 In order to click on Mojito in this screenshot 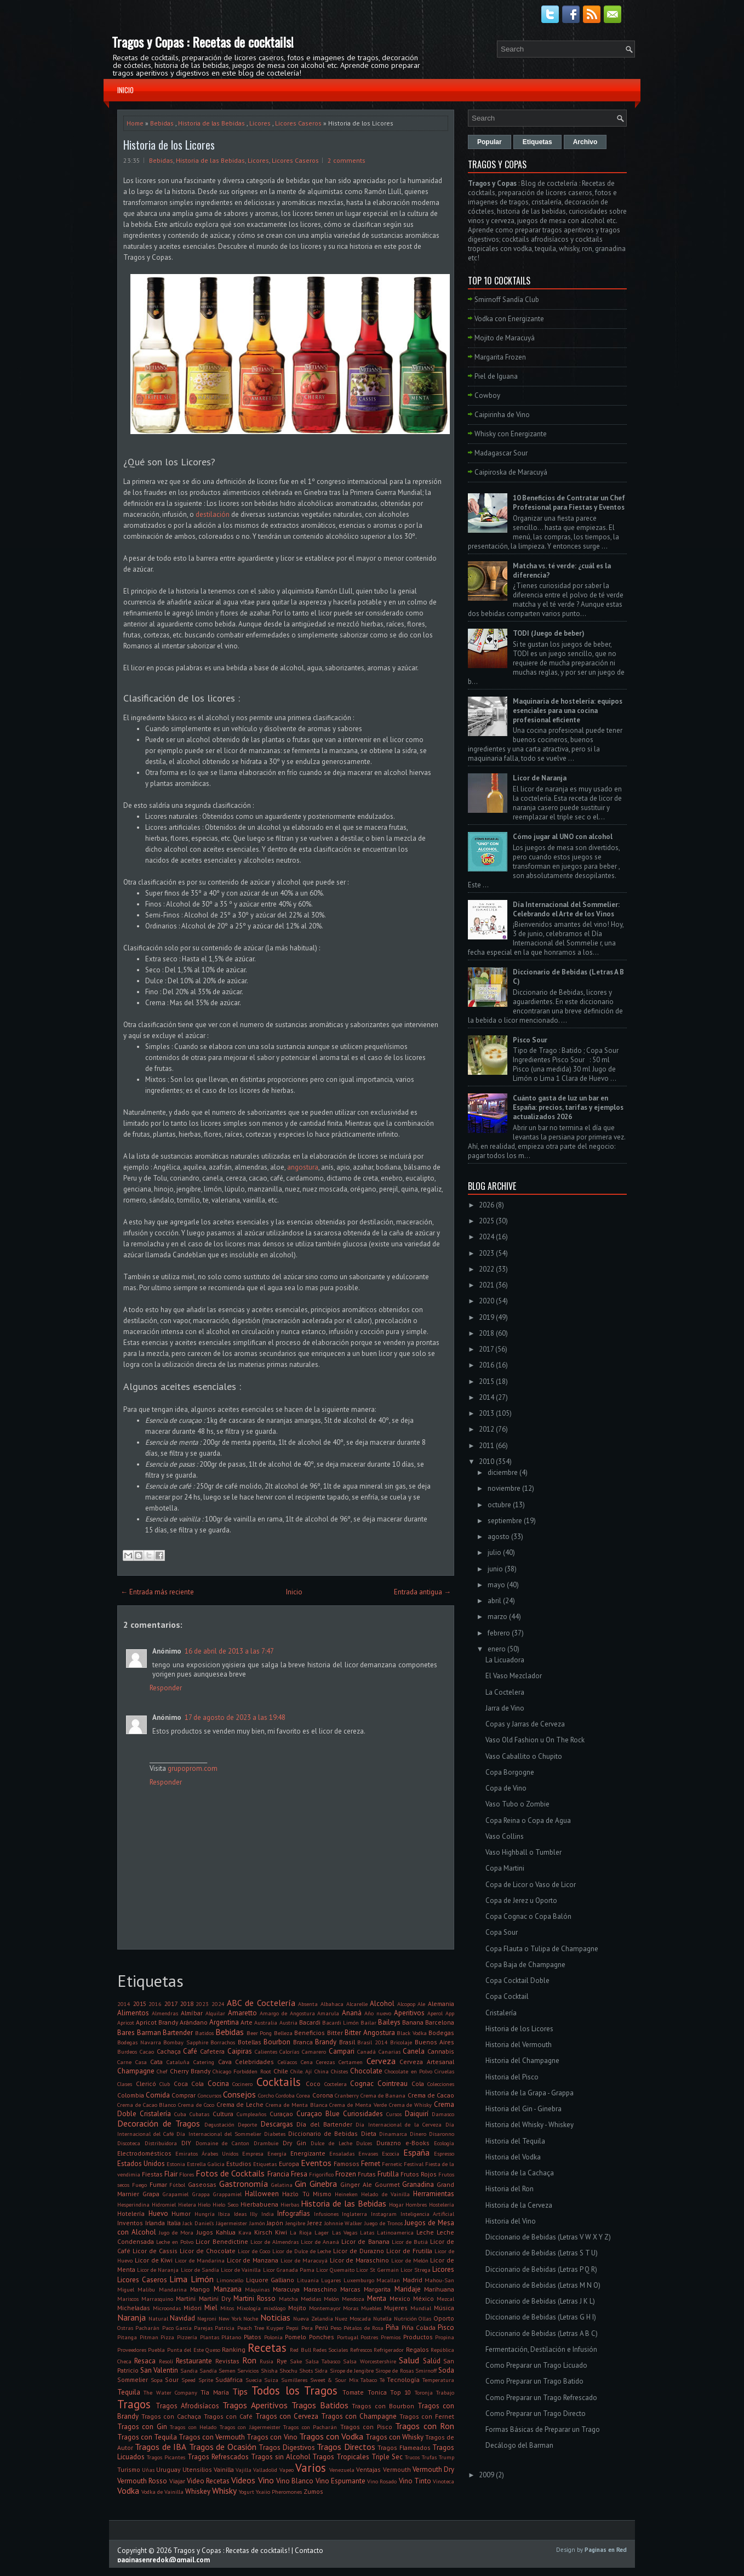, I will do `click(297, 2308)`.